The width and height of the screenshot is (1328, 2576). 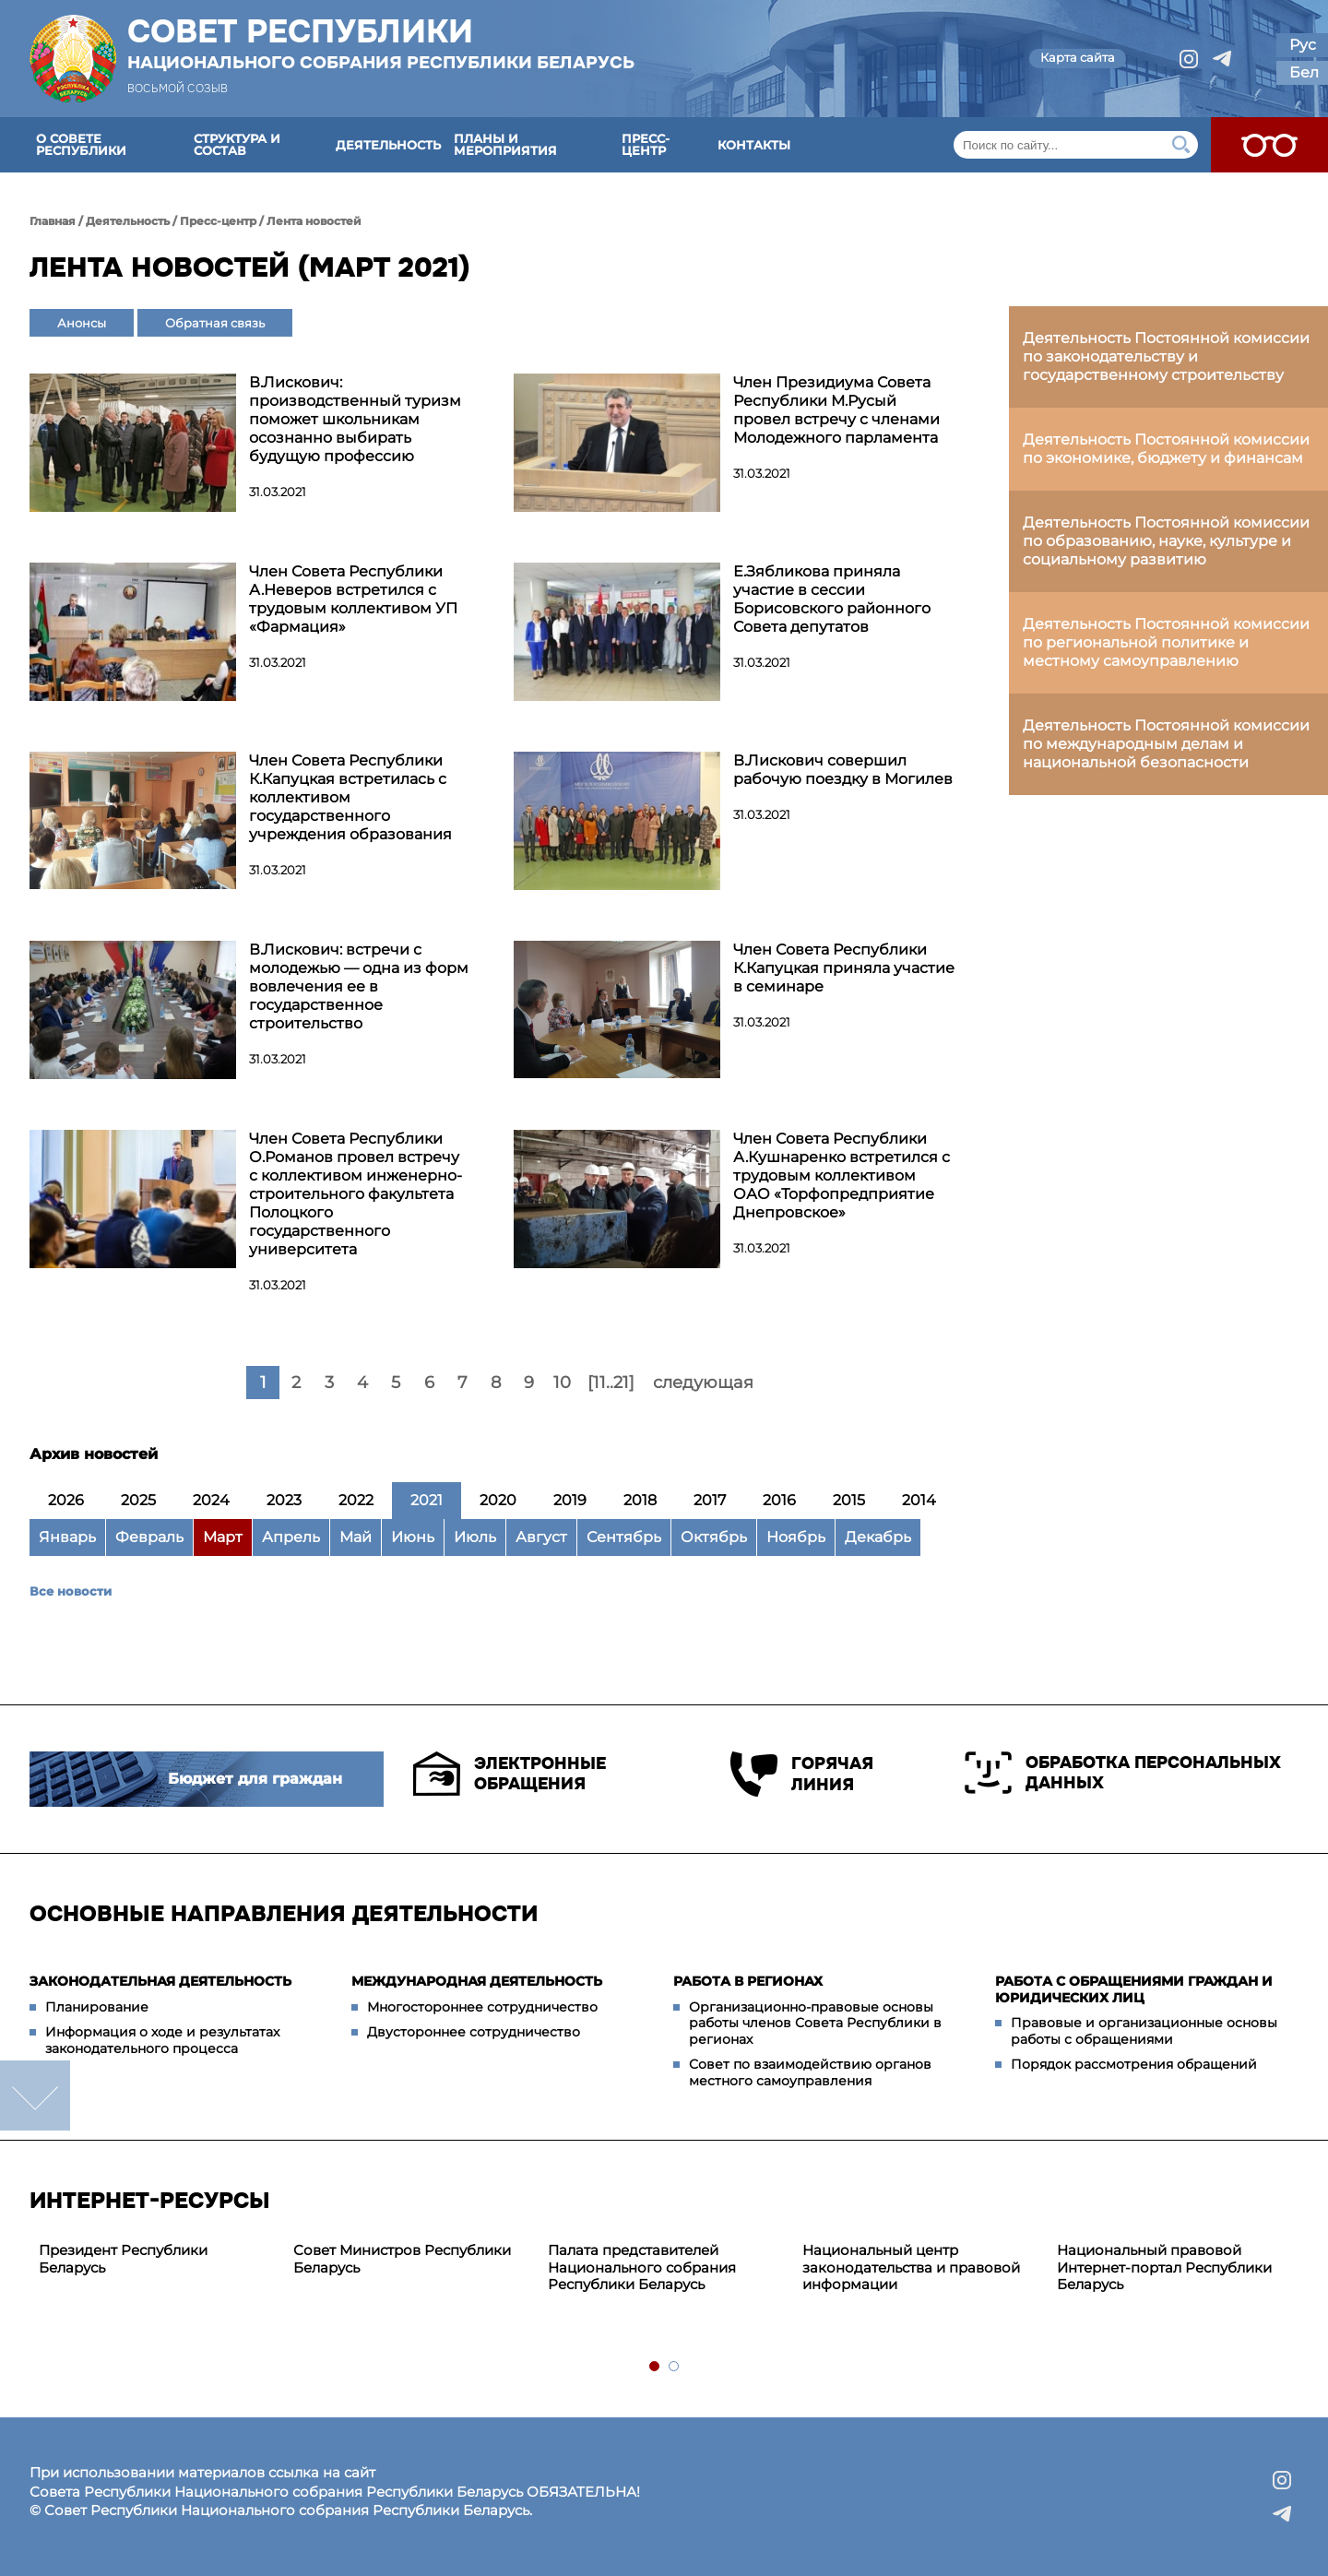 I want to click on Август, so click(x=541, y=1537).